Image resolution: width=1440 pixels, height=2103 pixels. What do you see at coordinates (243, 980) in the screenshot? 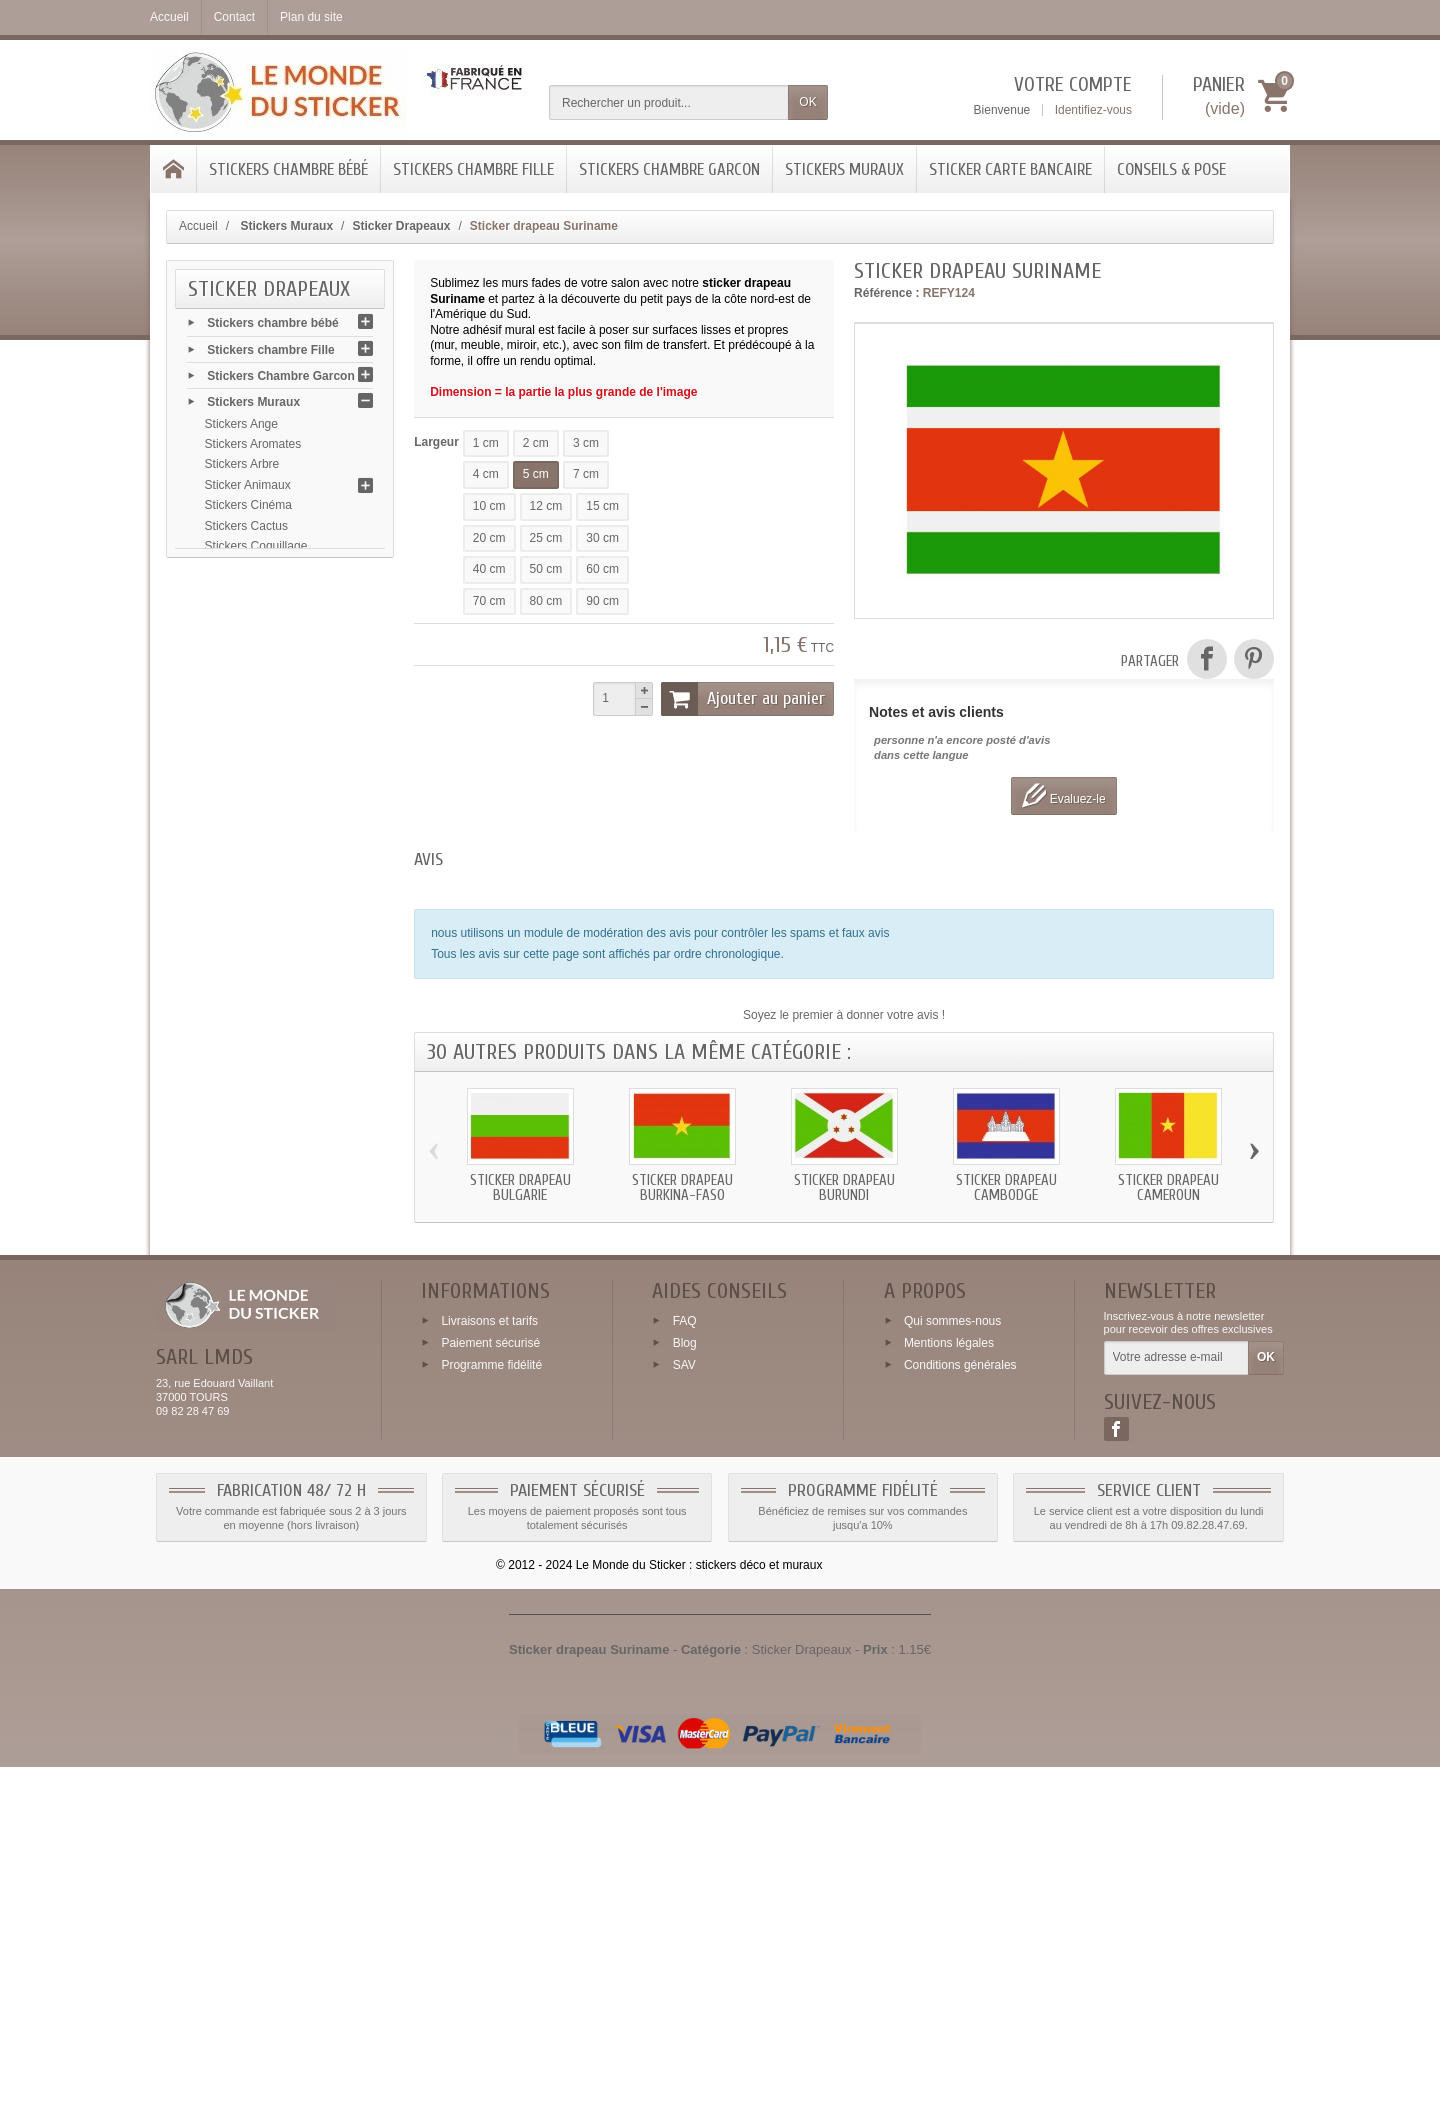
I see `Stickers Marin` at bounding box center [243, 980].